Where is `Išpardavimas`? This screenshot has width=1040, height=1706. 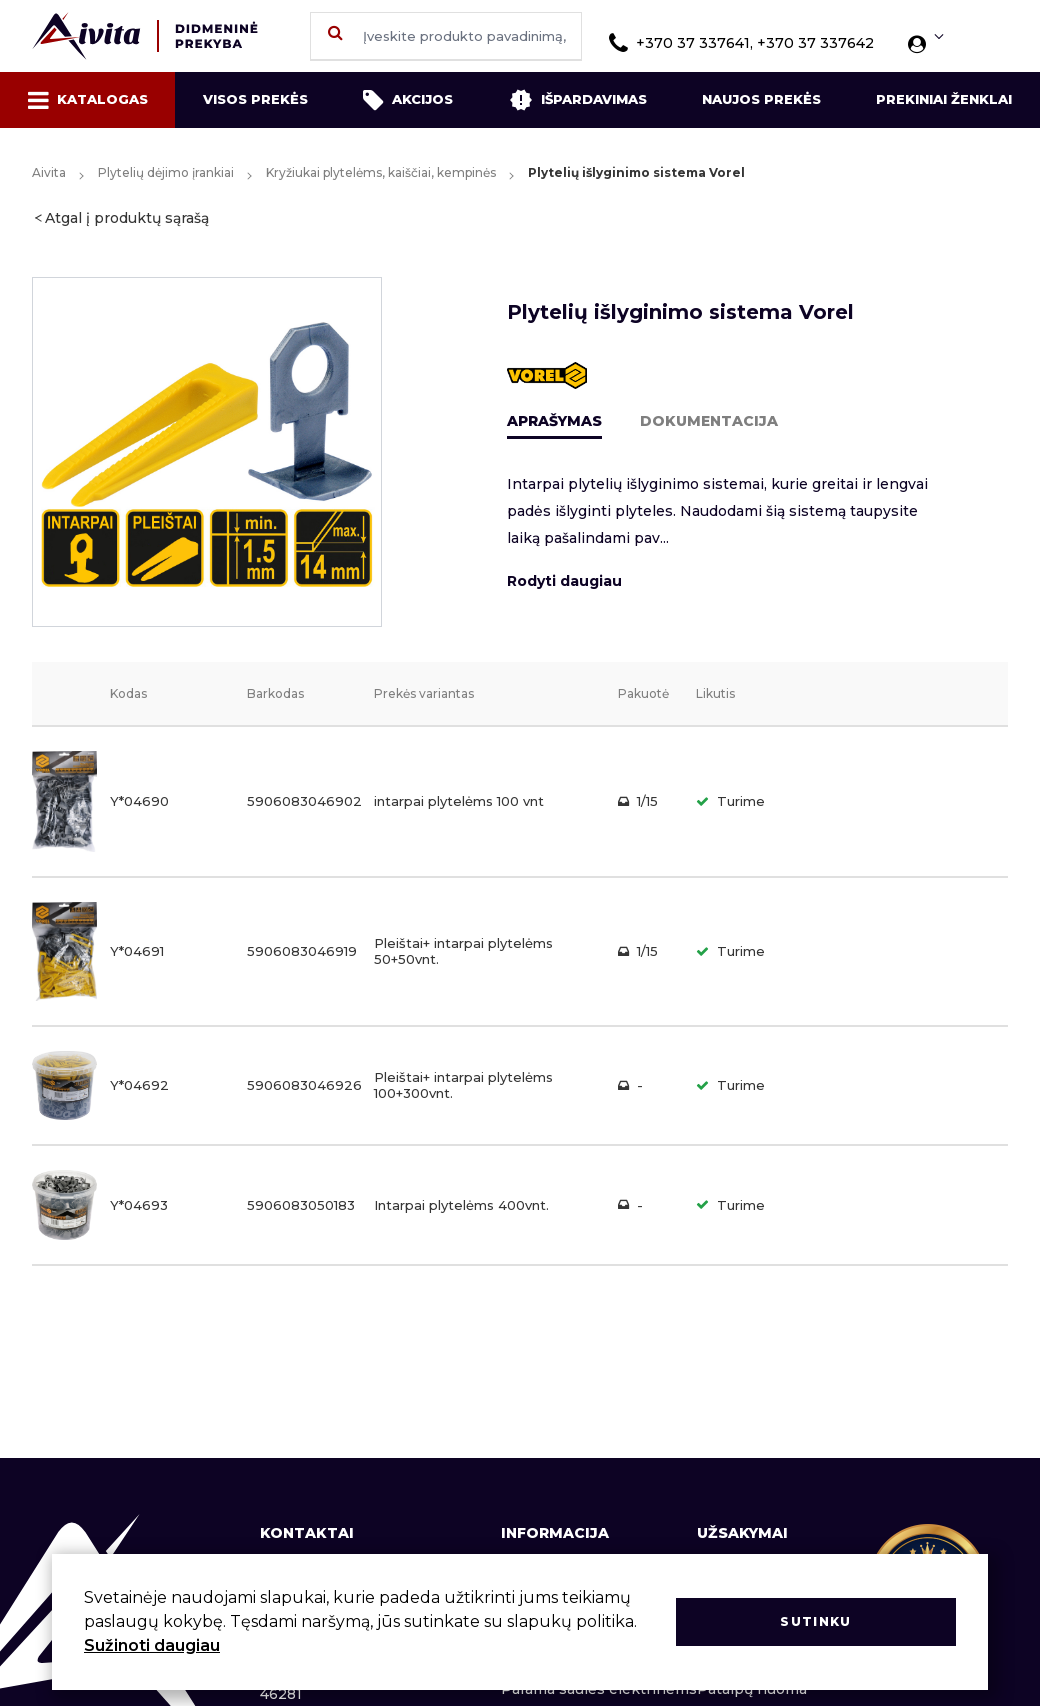 Išpardavimas is located at coordinates (578, 100).